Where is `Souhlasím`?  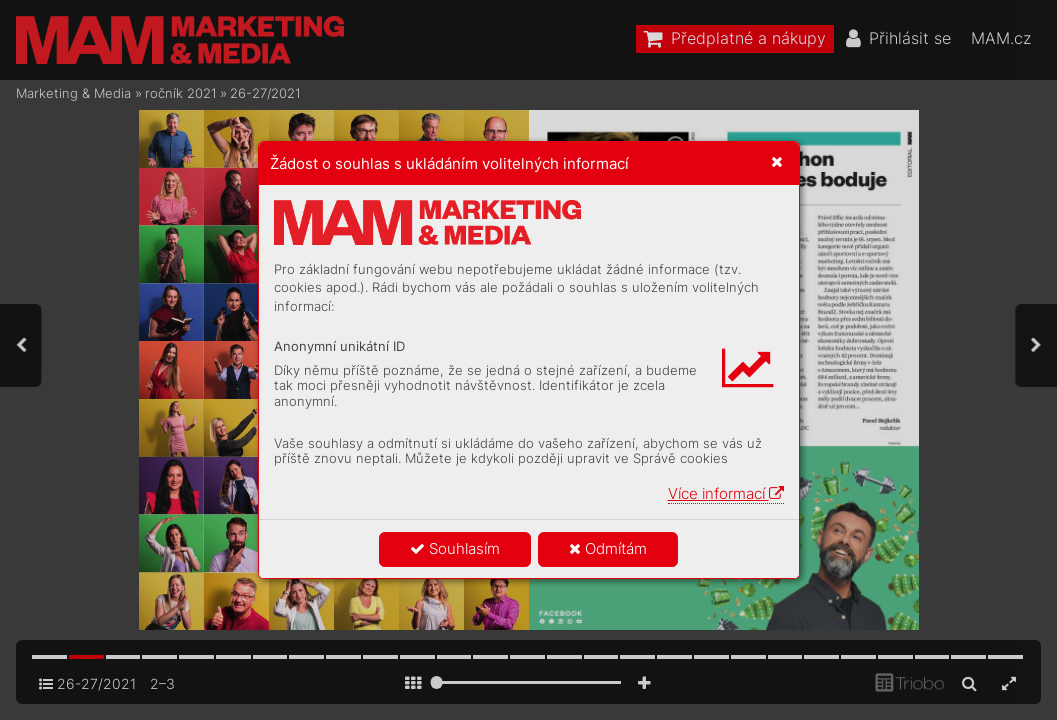 Souhlasím is located at coordinates (455, 548).